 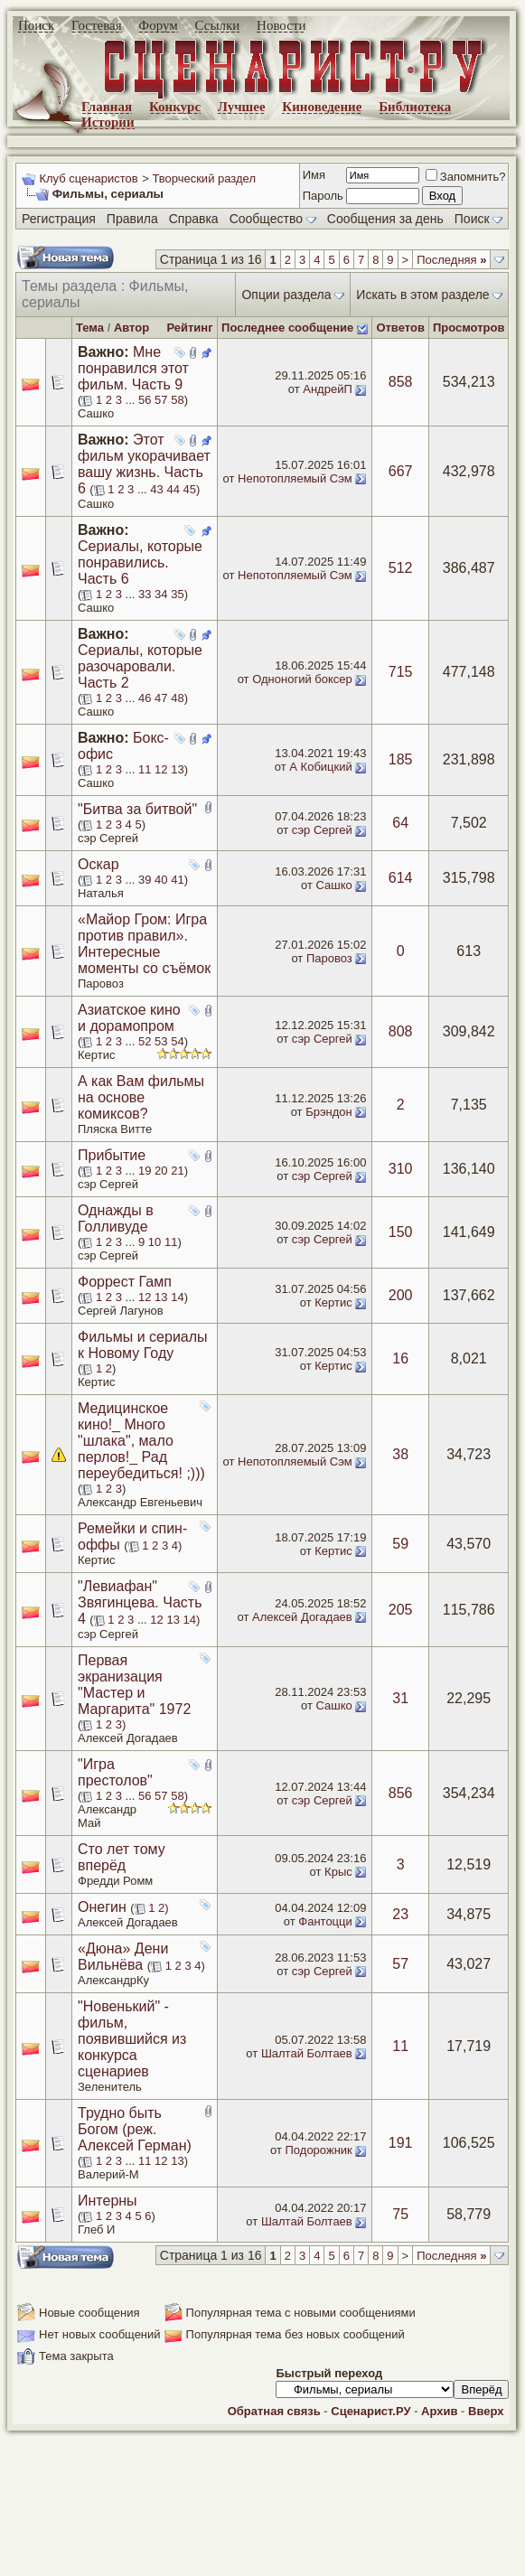 I want to click on Сериалы, которые разочаровали. Часть 2, so click(x=140, y=666).